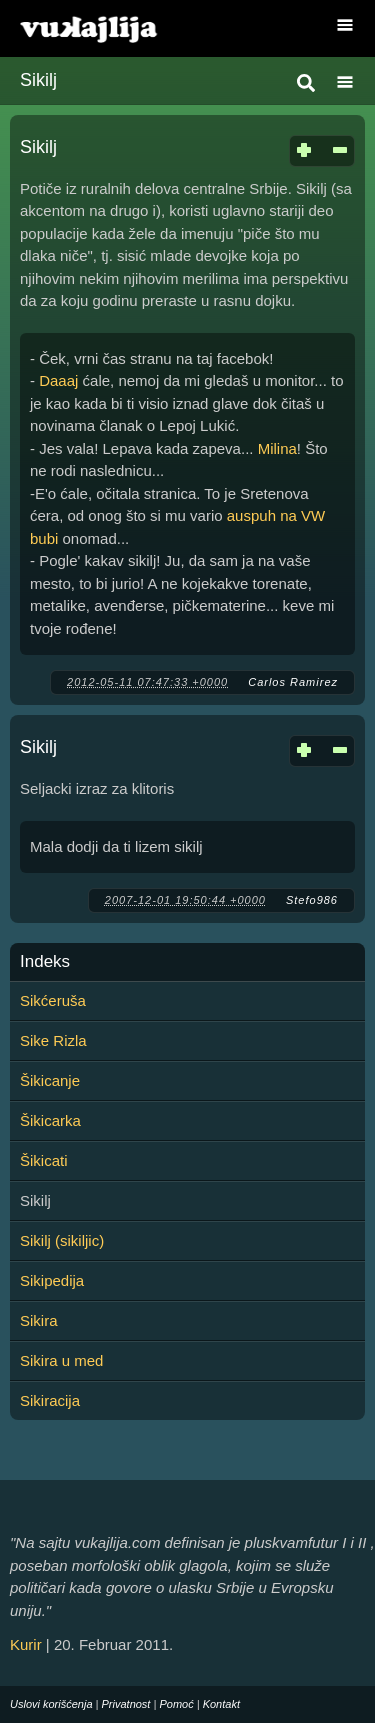 This screenshot has width=375, height=1729. What do you see at coordinates (293, 682) in the screenshot?
I see `Carlos Ramirez` at bounding box center [293, 682].